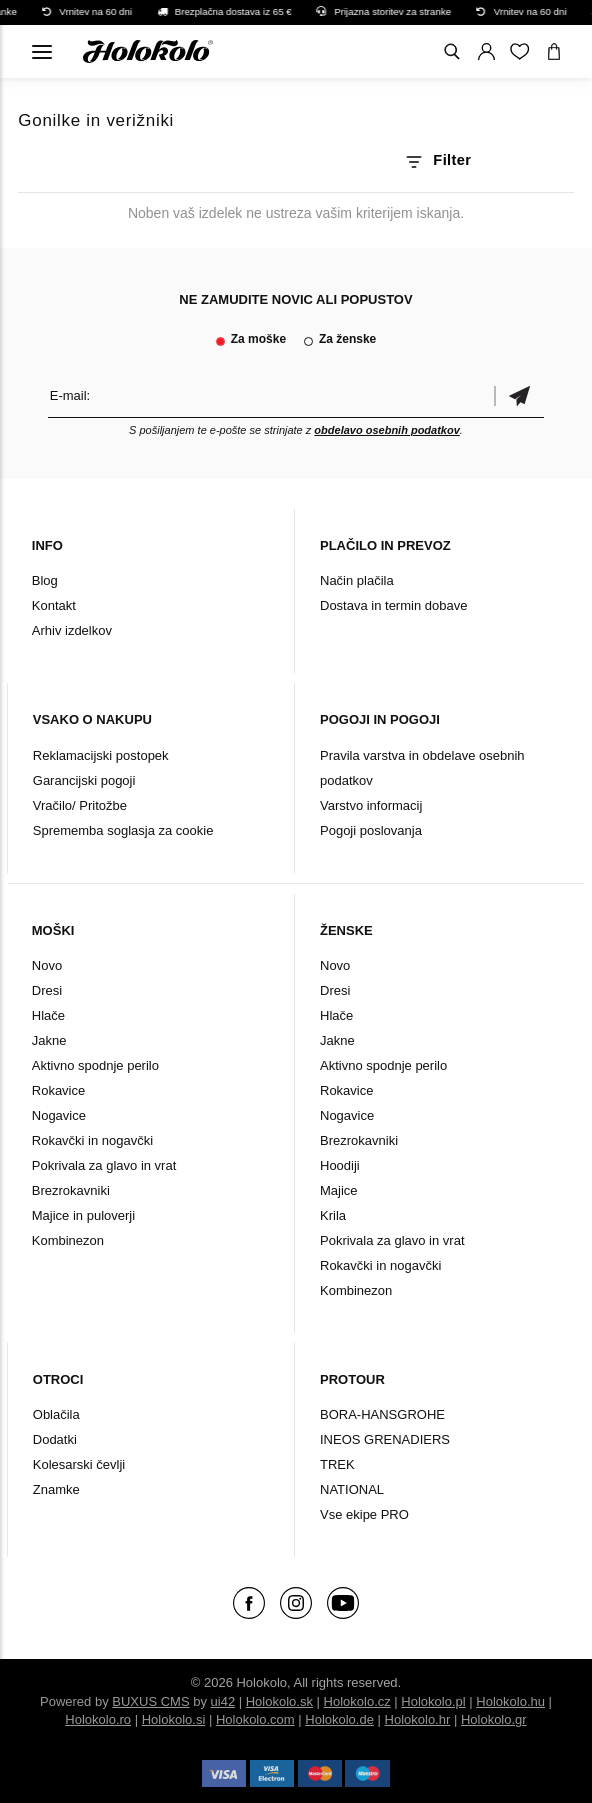 The height and width of the screenshot is (1803, 592). Describe the element at coordinates (48, 1015) in the screenshot. I see `Hlače` at that location.